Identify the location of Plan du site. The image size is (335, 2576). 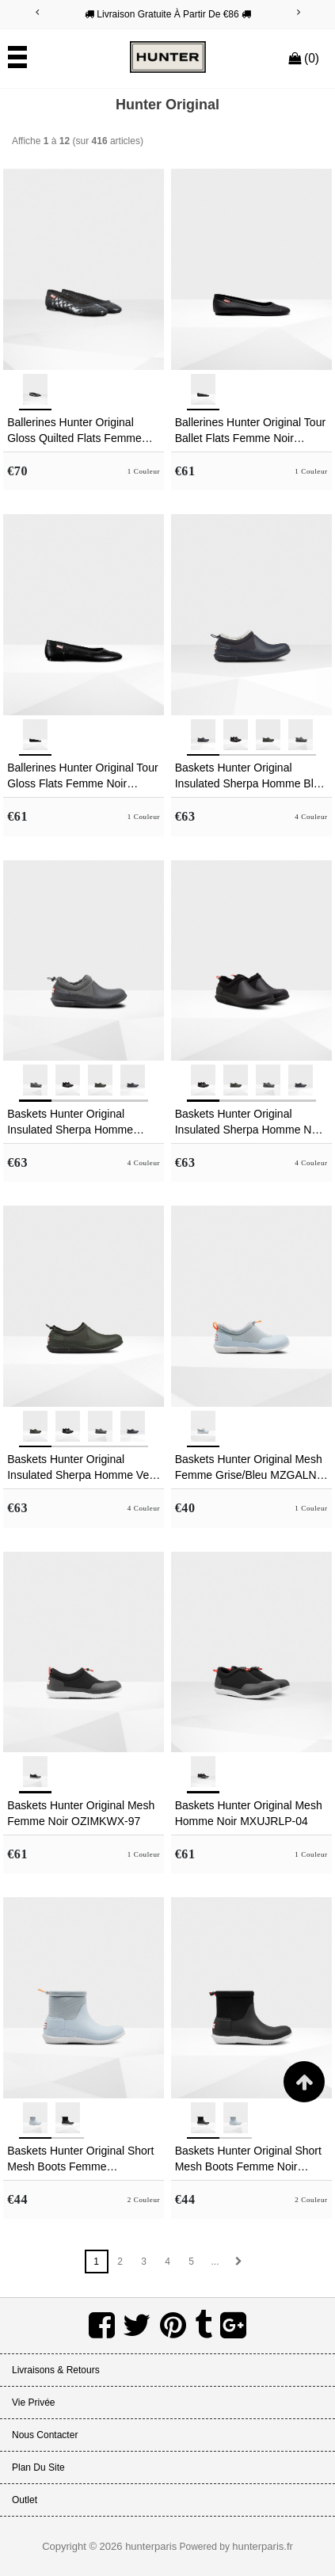
(38, 2467).